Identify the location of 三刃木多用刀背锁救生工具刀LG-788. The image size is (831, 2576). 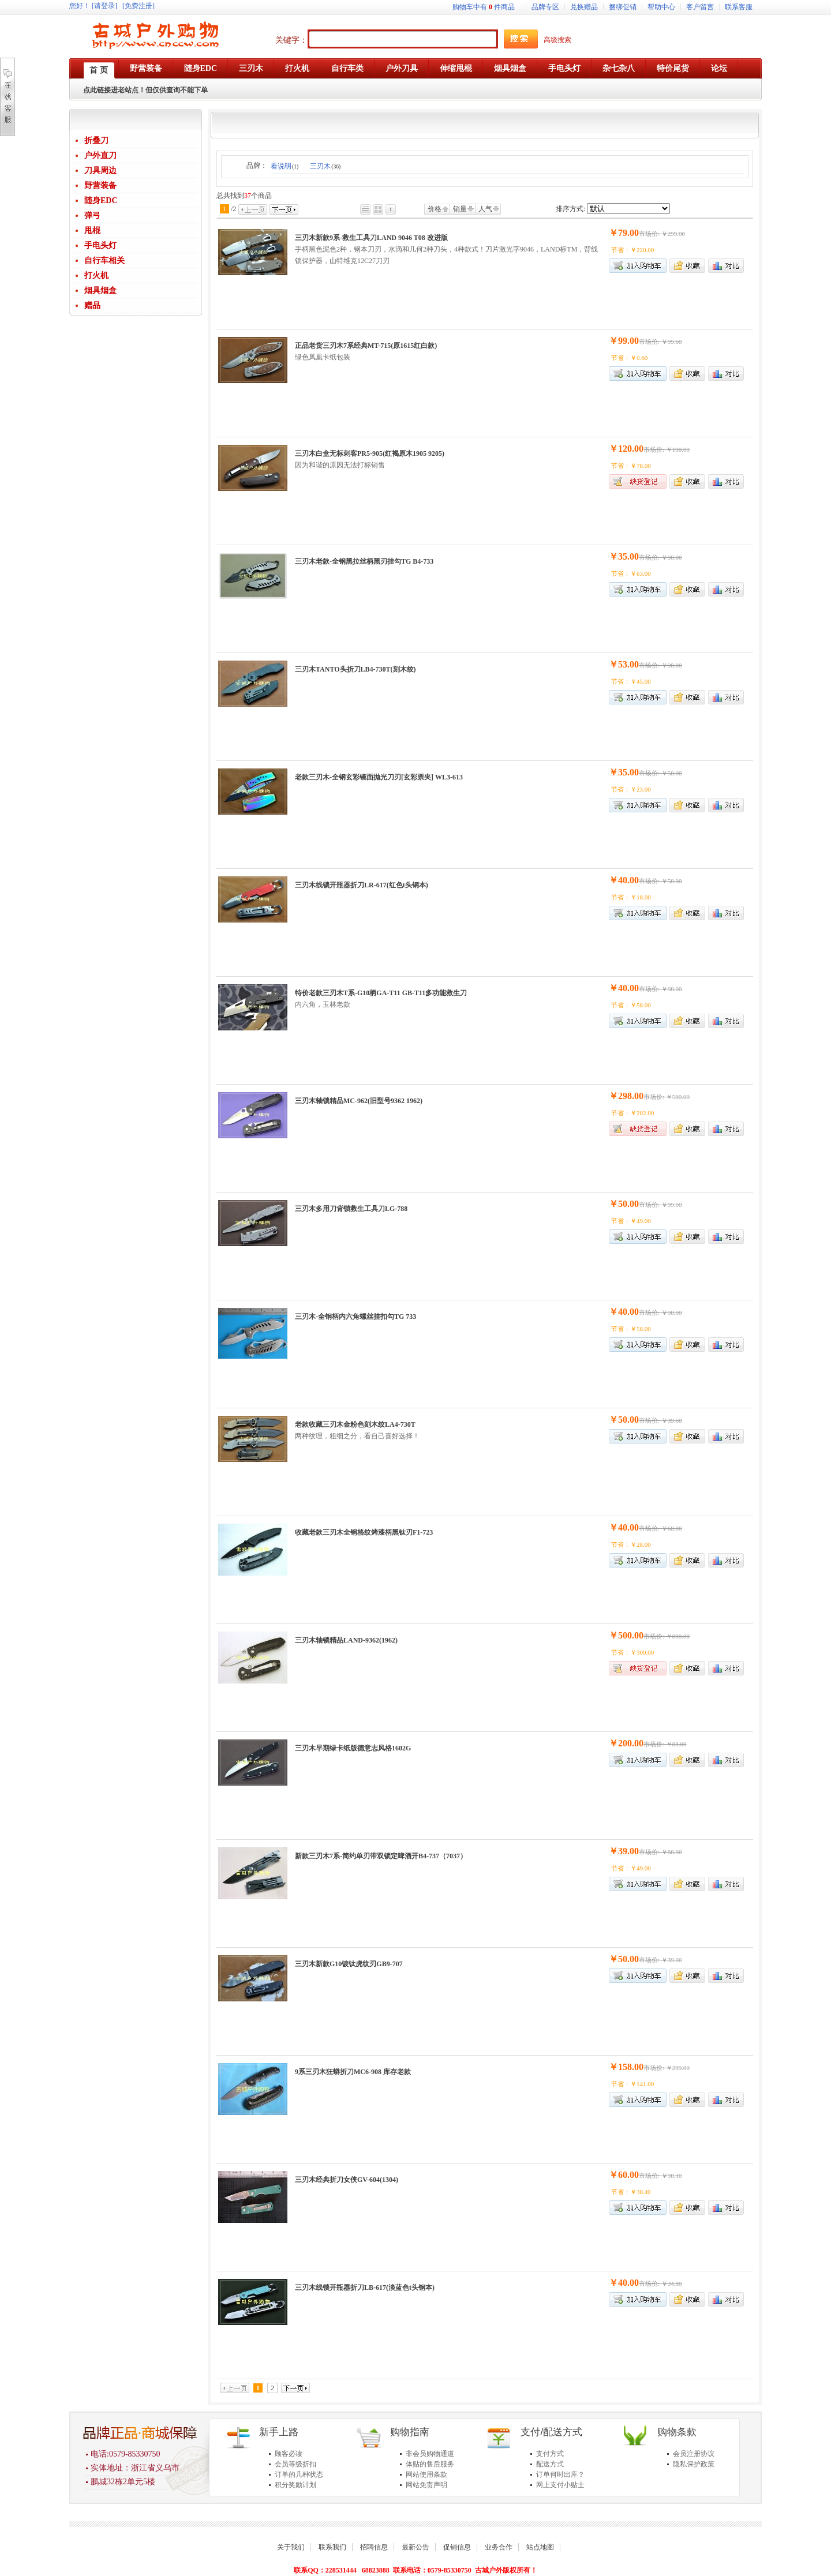
(351, 1209).